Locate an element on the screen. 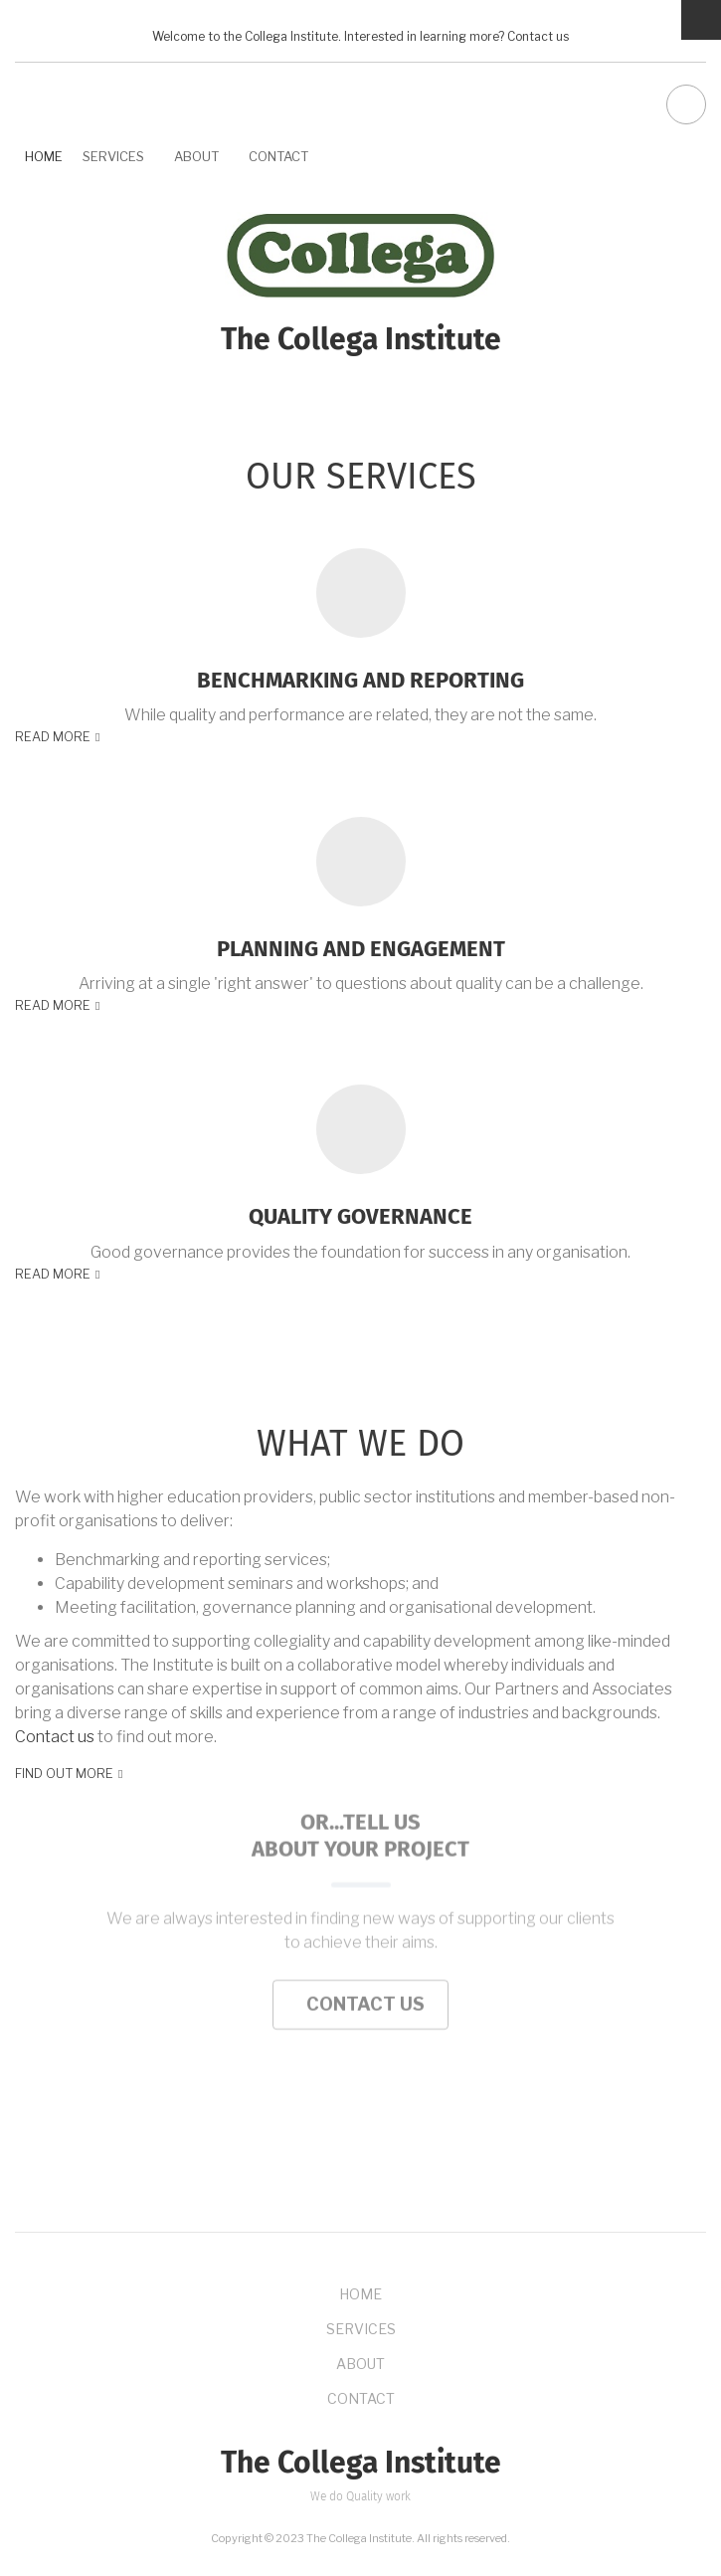  Home is located at coordinates (44, 156).